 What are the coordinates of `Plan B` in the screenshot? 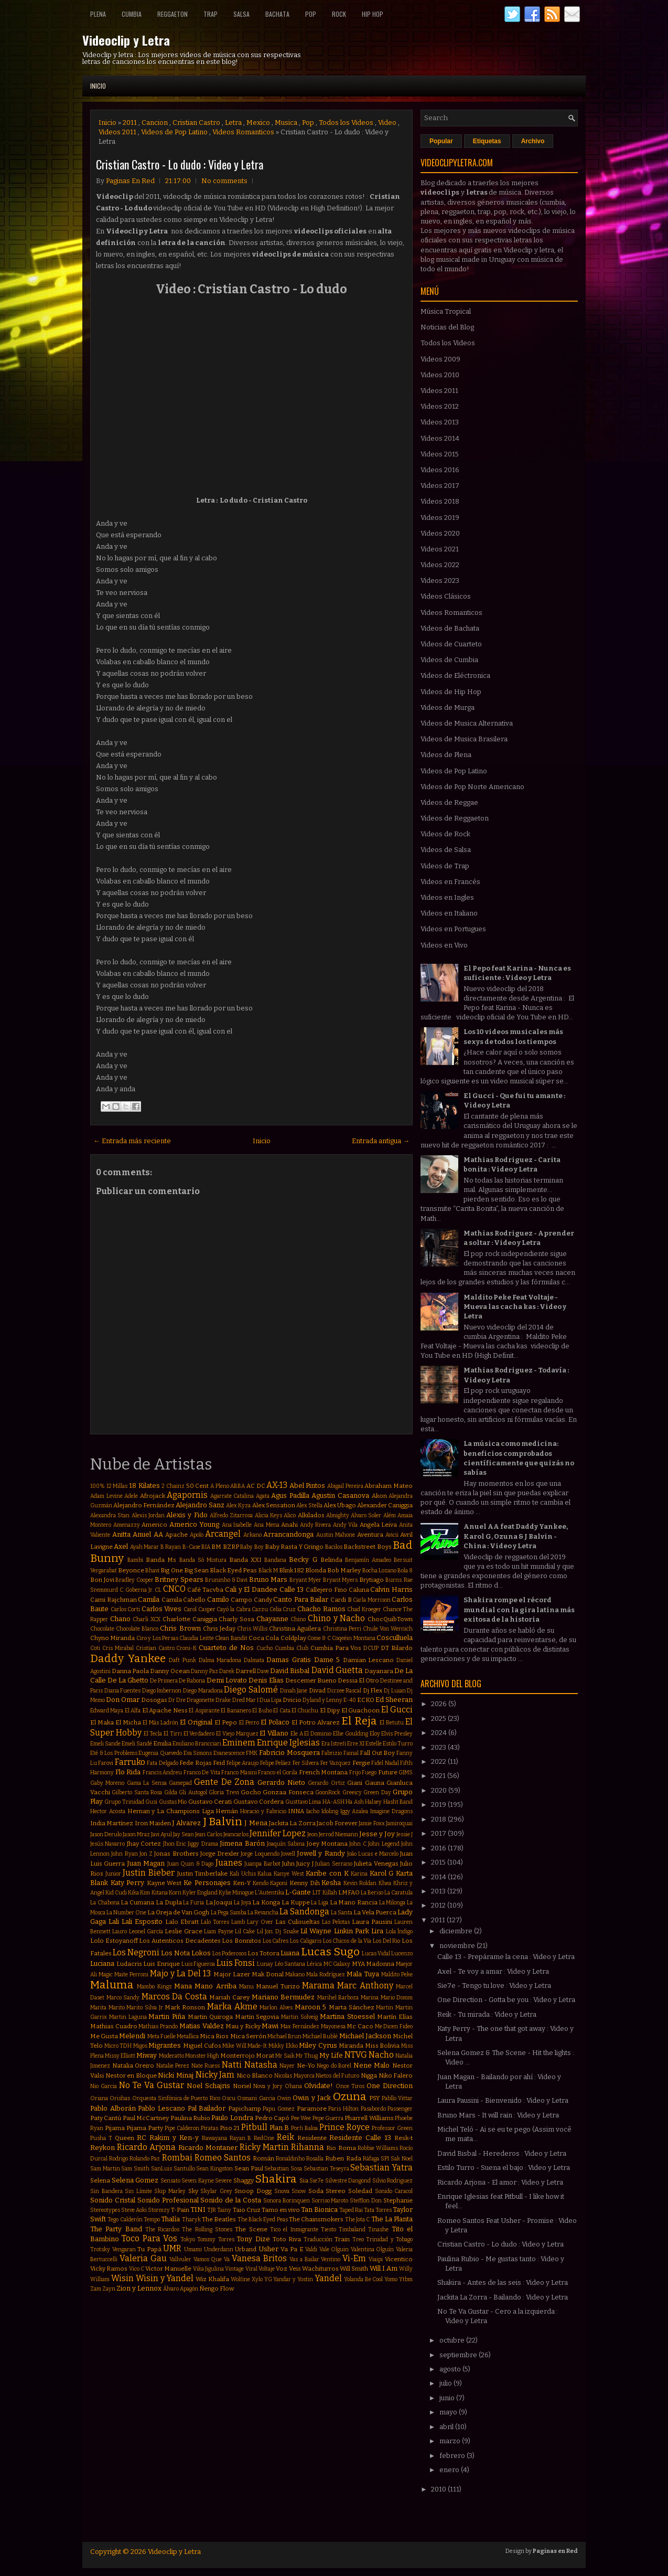 It's located at (279, 2128).